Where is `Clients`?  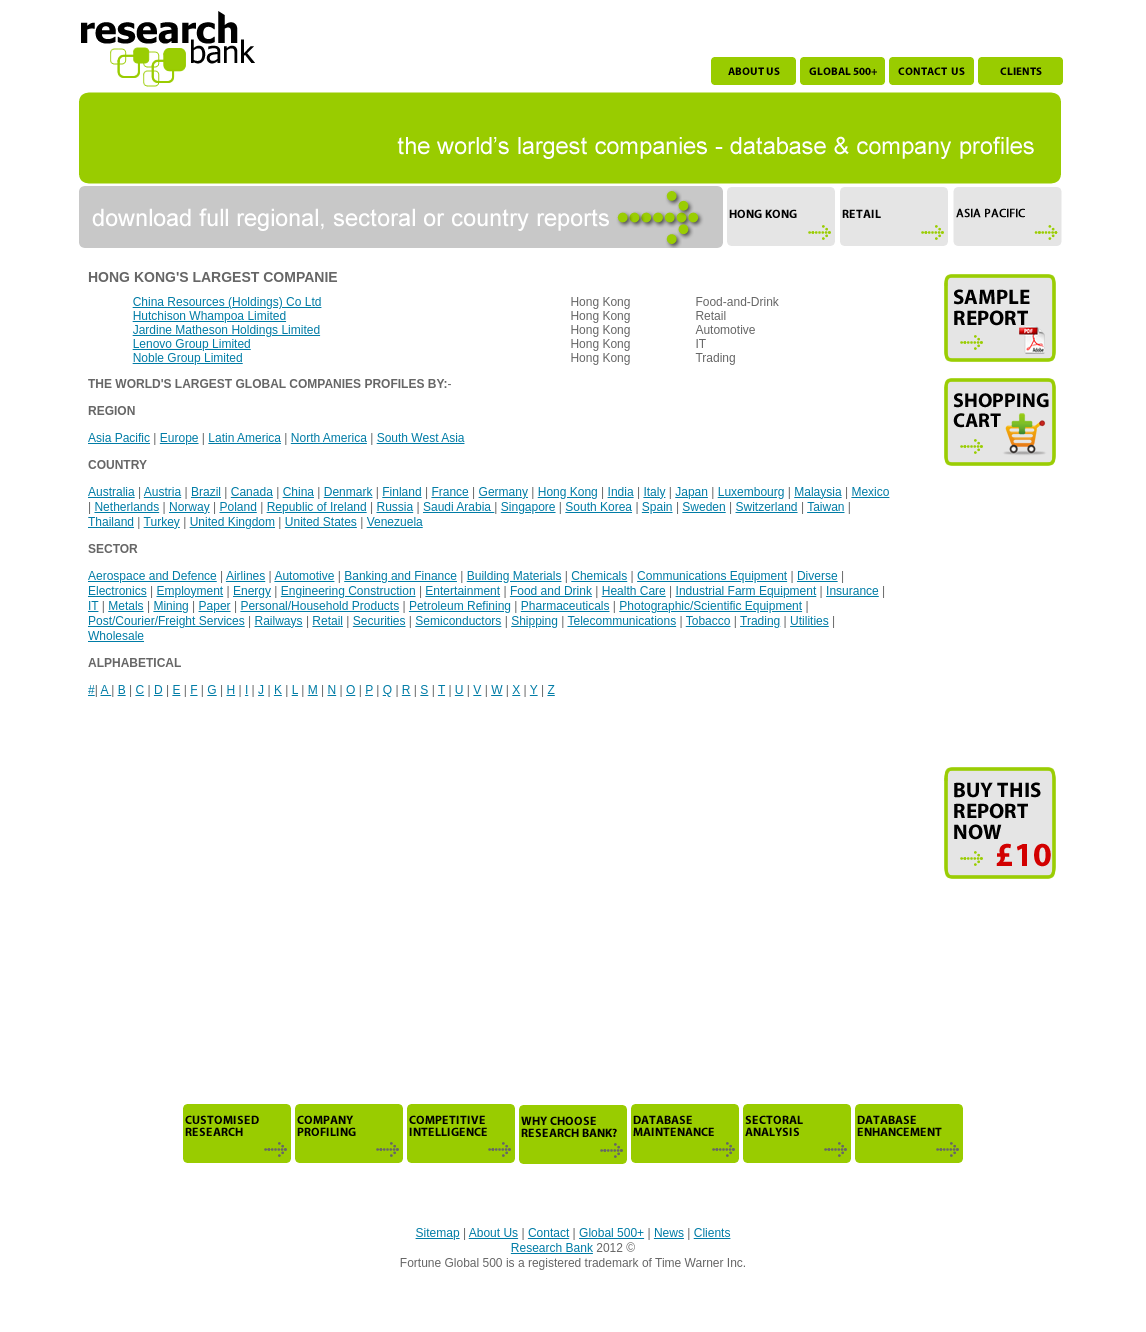
Clients is located at coordinates (712, 1233).